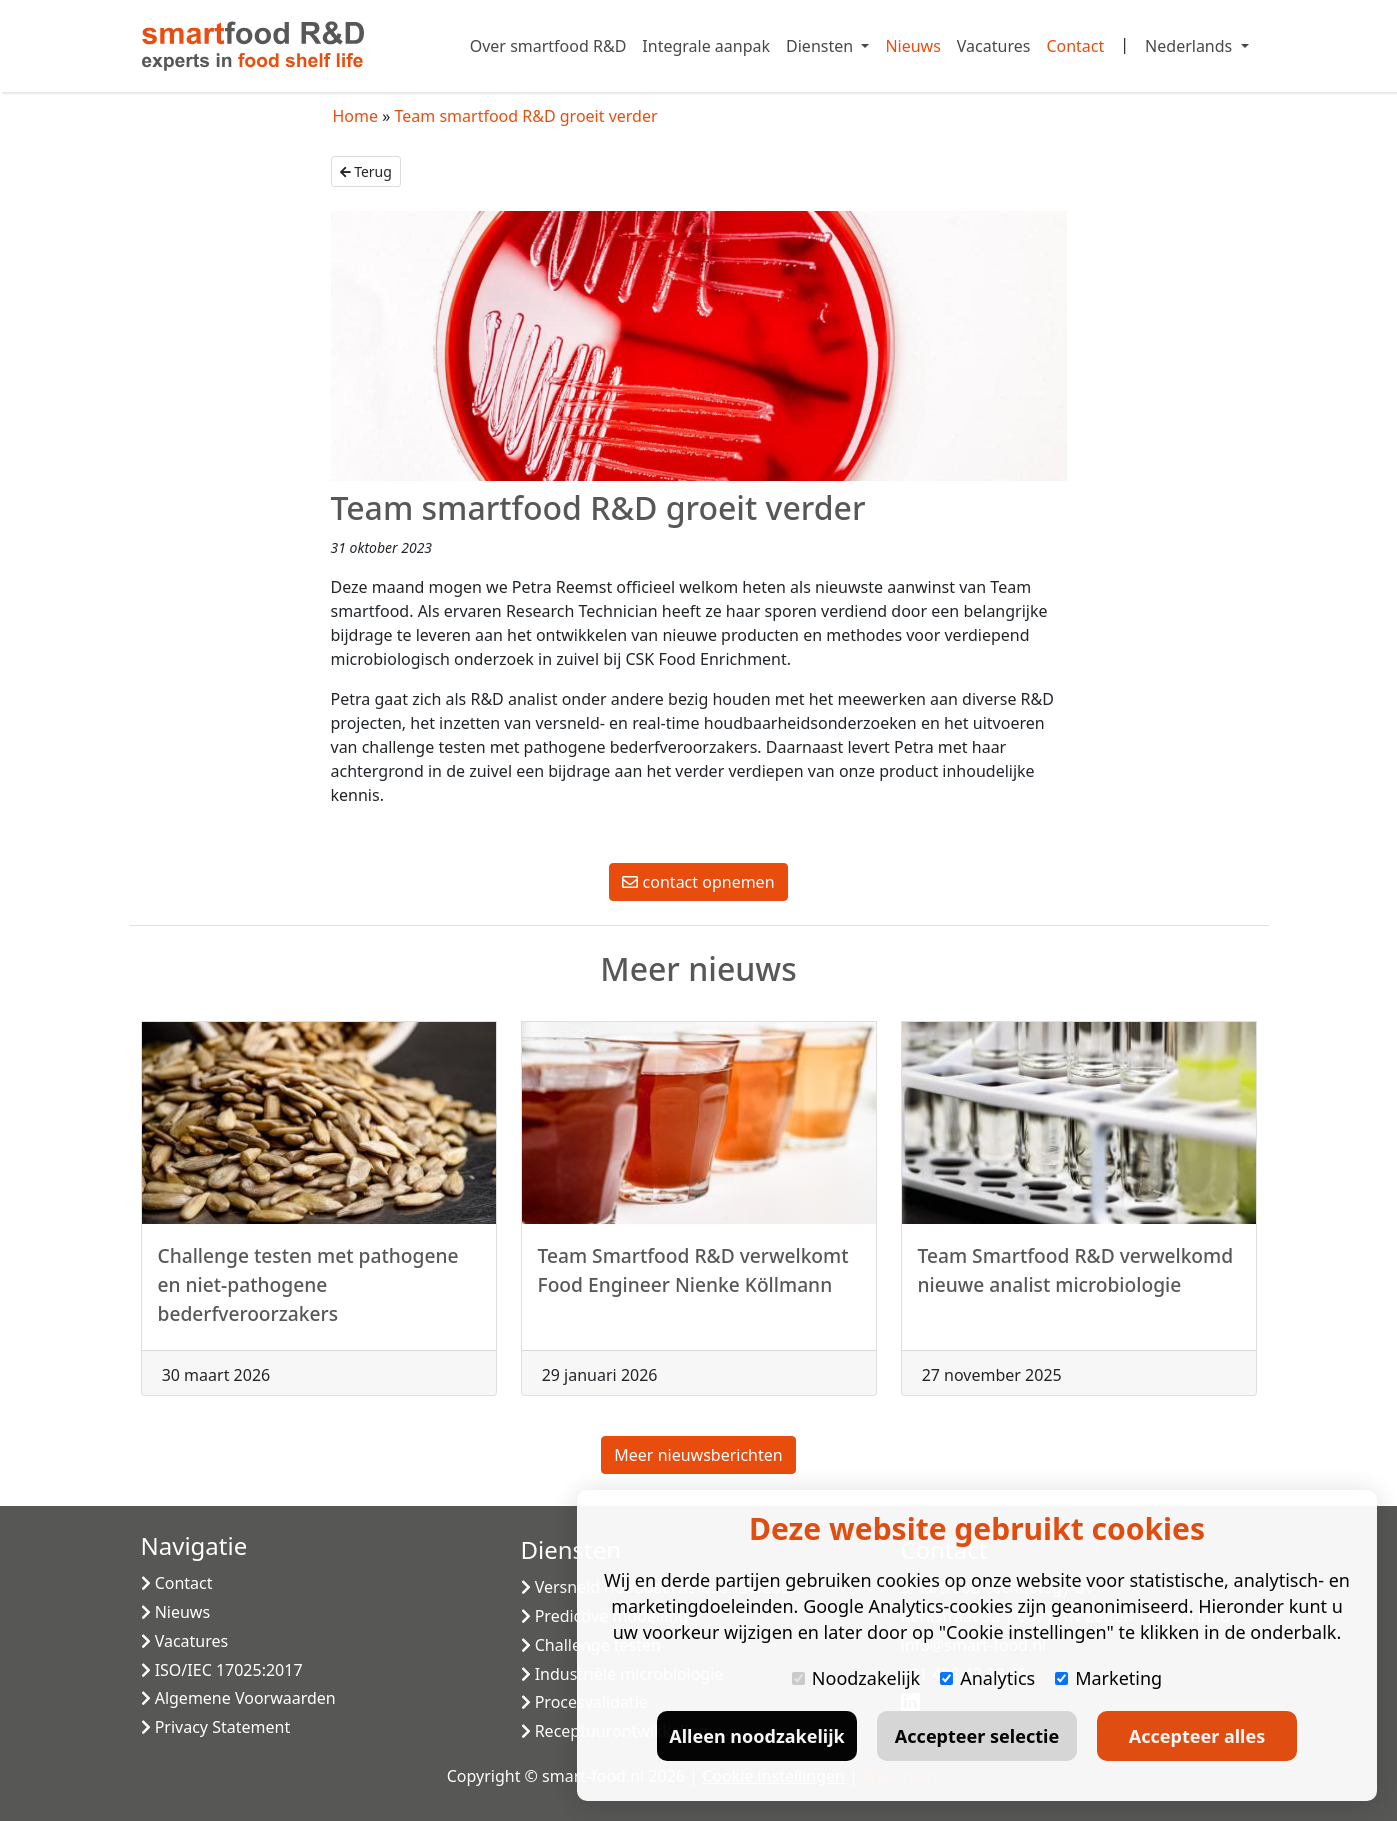 The image size is (1397, 1821). I want to click on Alleen noodzakelijk, so click(756, 1736).